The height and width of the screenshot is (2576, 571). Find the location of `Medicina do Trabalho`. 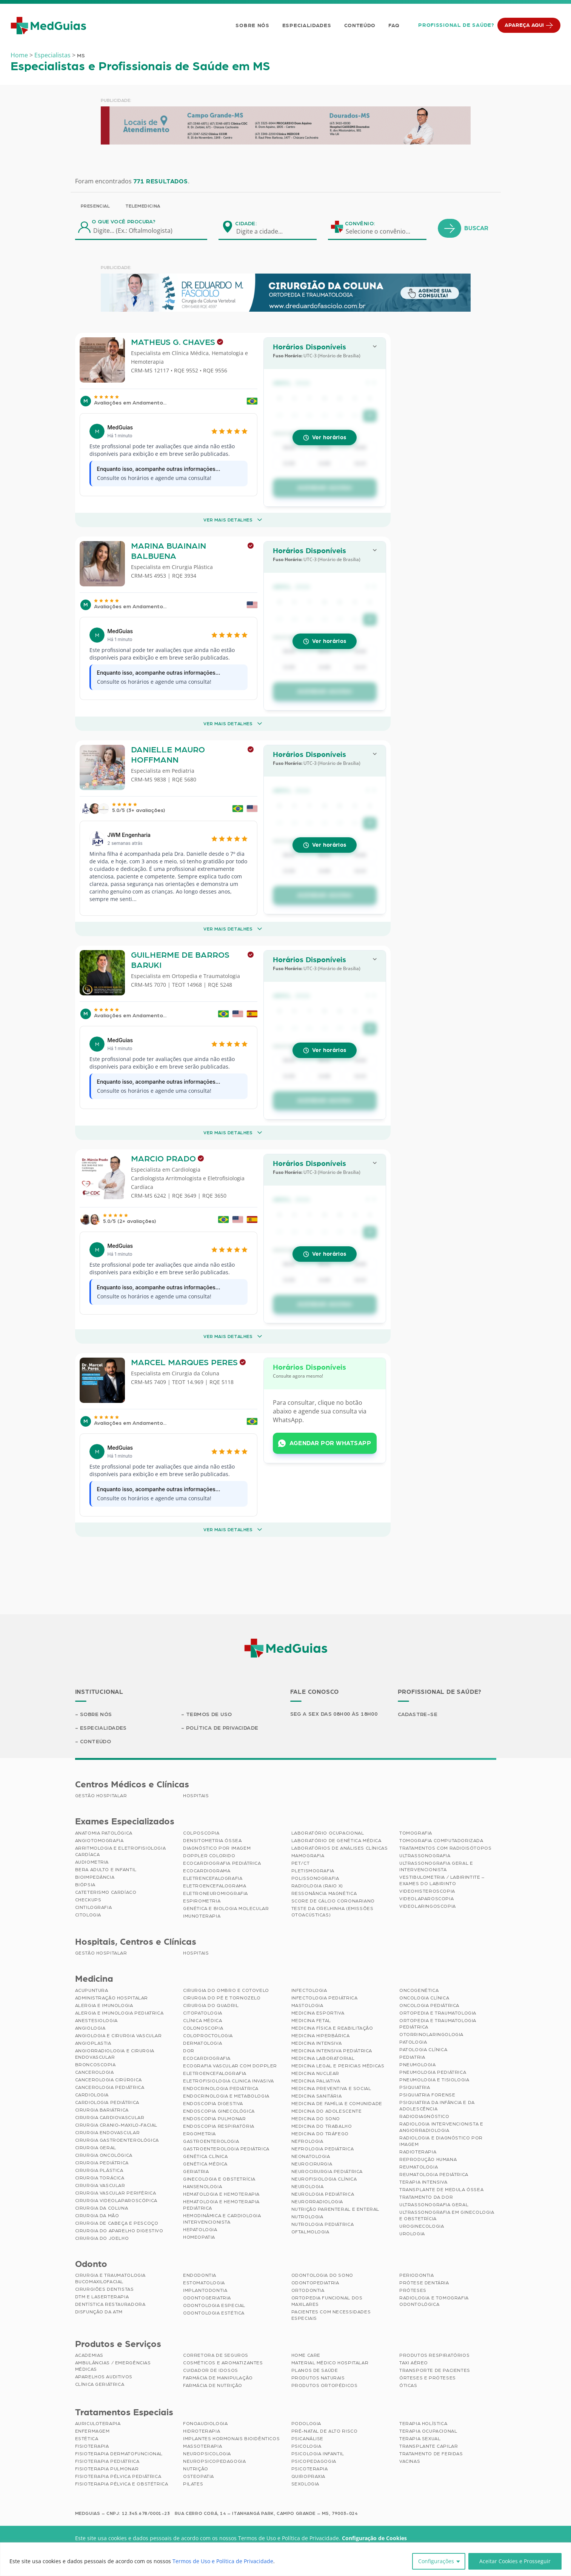

Medicina do Trabalho is located at coordinates (321, 2126).